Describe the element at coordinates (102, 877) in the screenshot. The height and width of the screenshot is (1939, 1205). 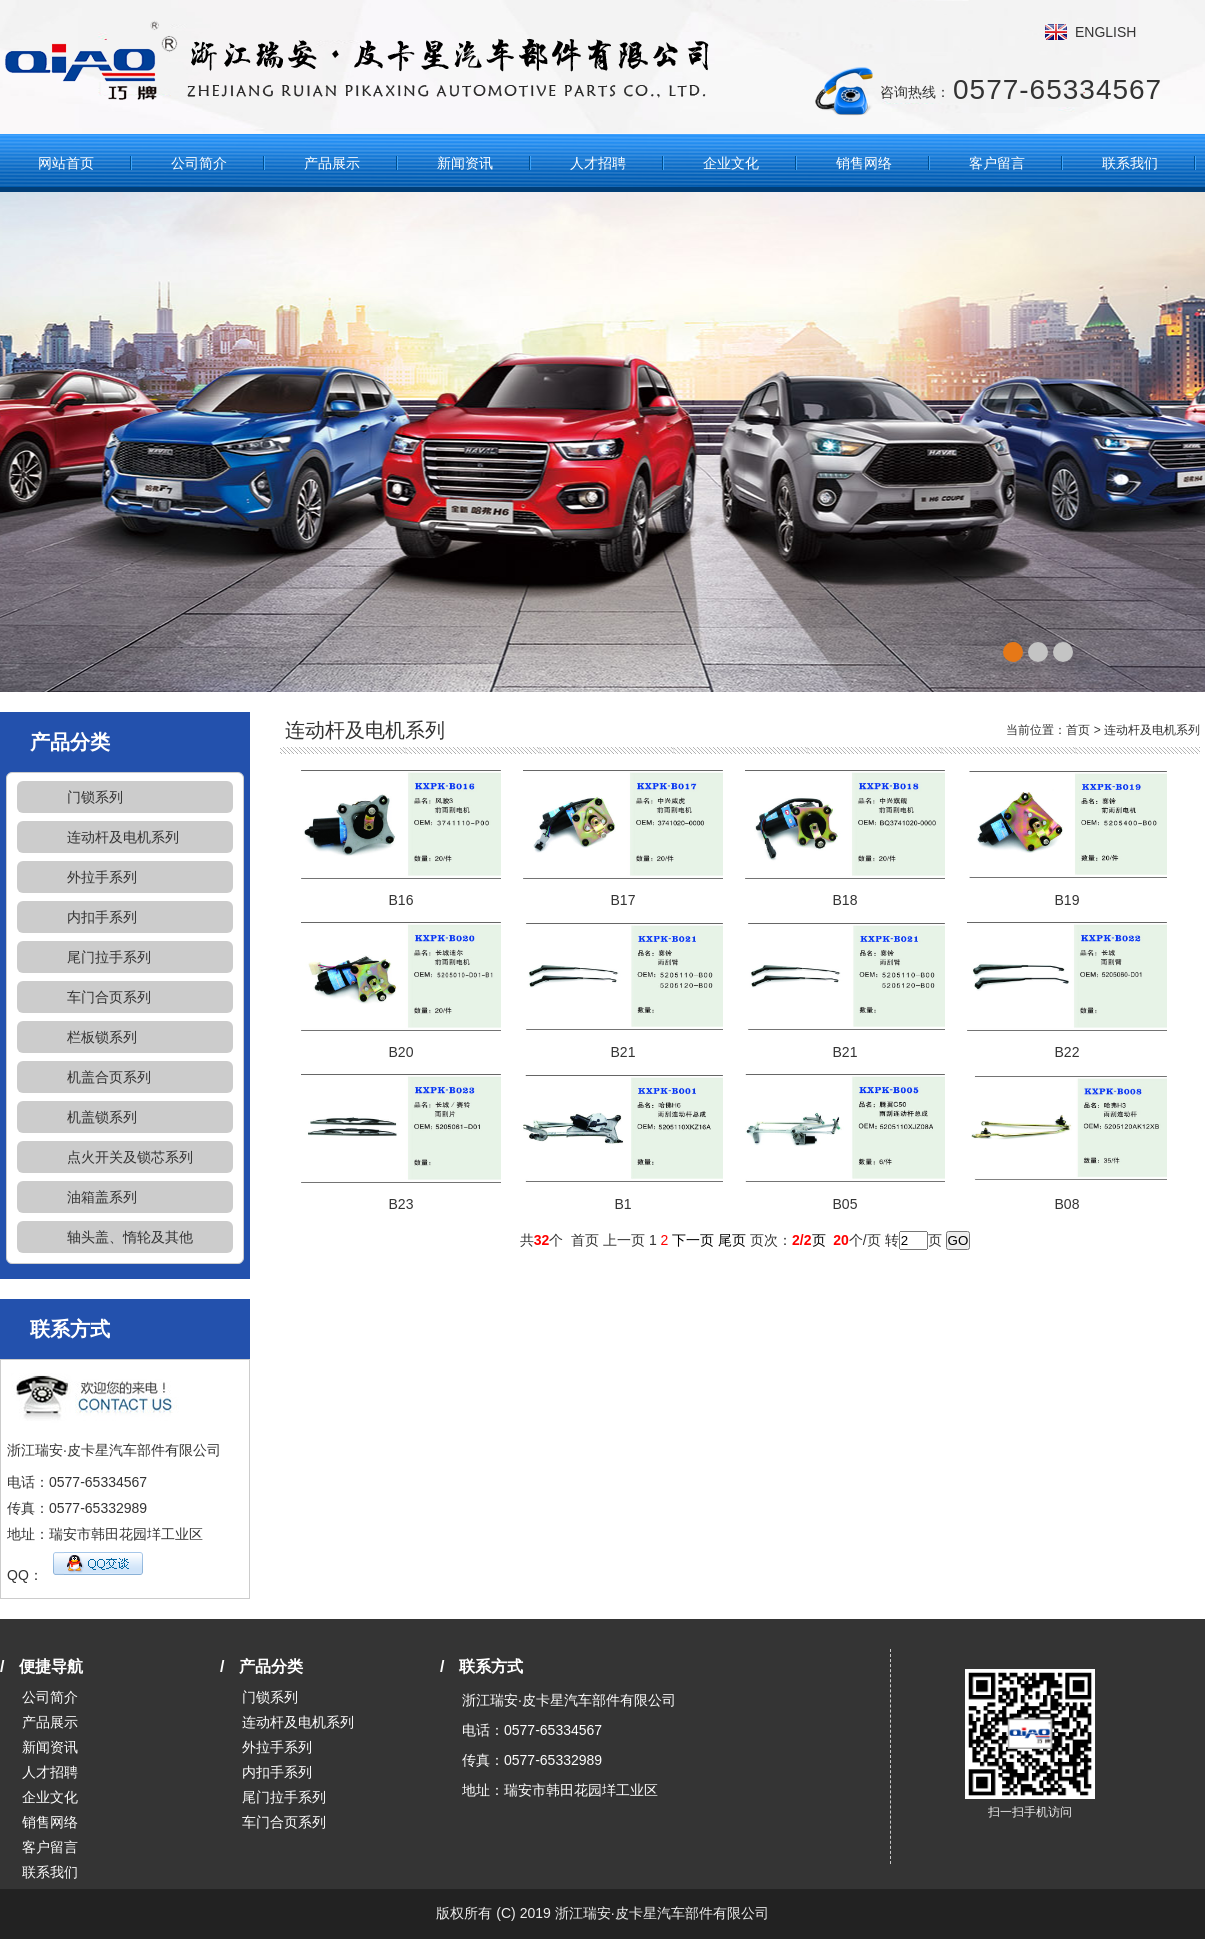
I see `外拉手系列` at that location.